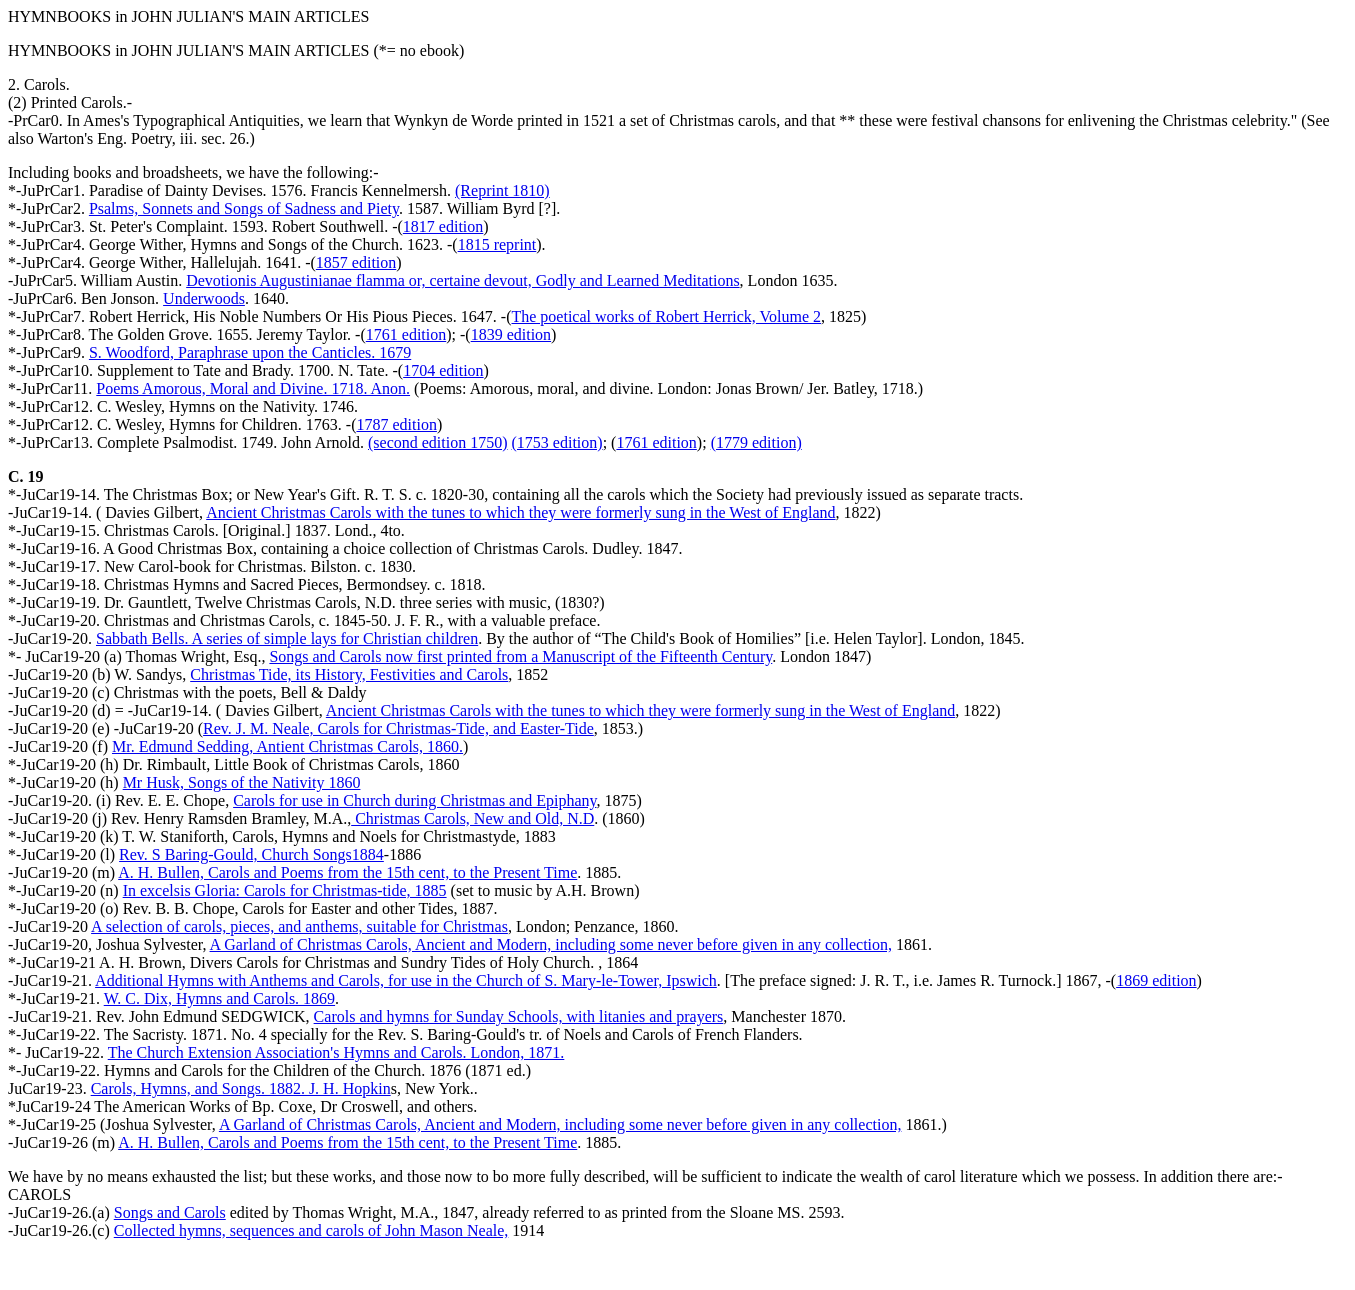 The width and height of the screenshot is (1355, 1290). Describe the element at coordinates (242, 782) in the screenshot. I see `Mr Husk, Songs of the Nativity 1860` at that location.